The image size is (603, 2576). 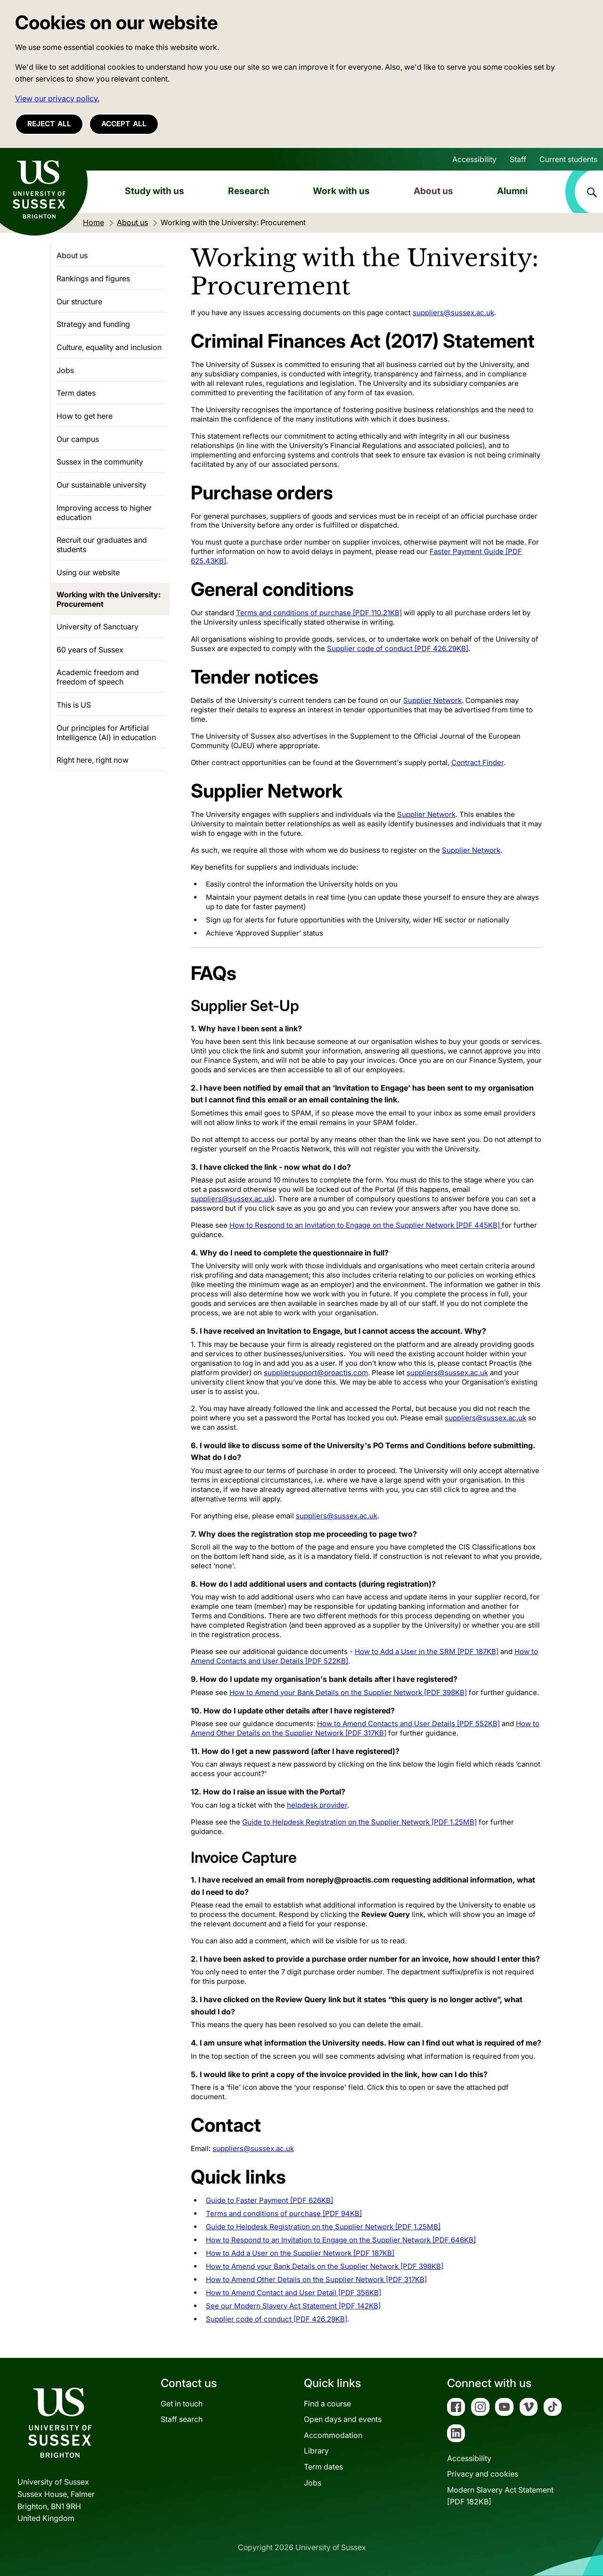 What do you see at coordinates (109, 347) in the screenshot?
I see `Culture, equality and inclusion` at bounding box center [109, 347].